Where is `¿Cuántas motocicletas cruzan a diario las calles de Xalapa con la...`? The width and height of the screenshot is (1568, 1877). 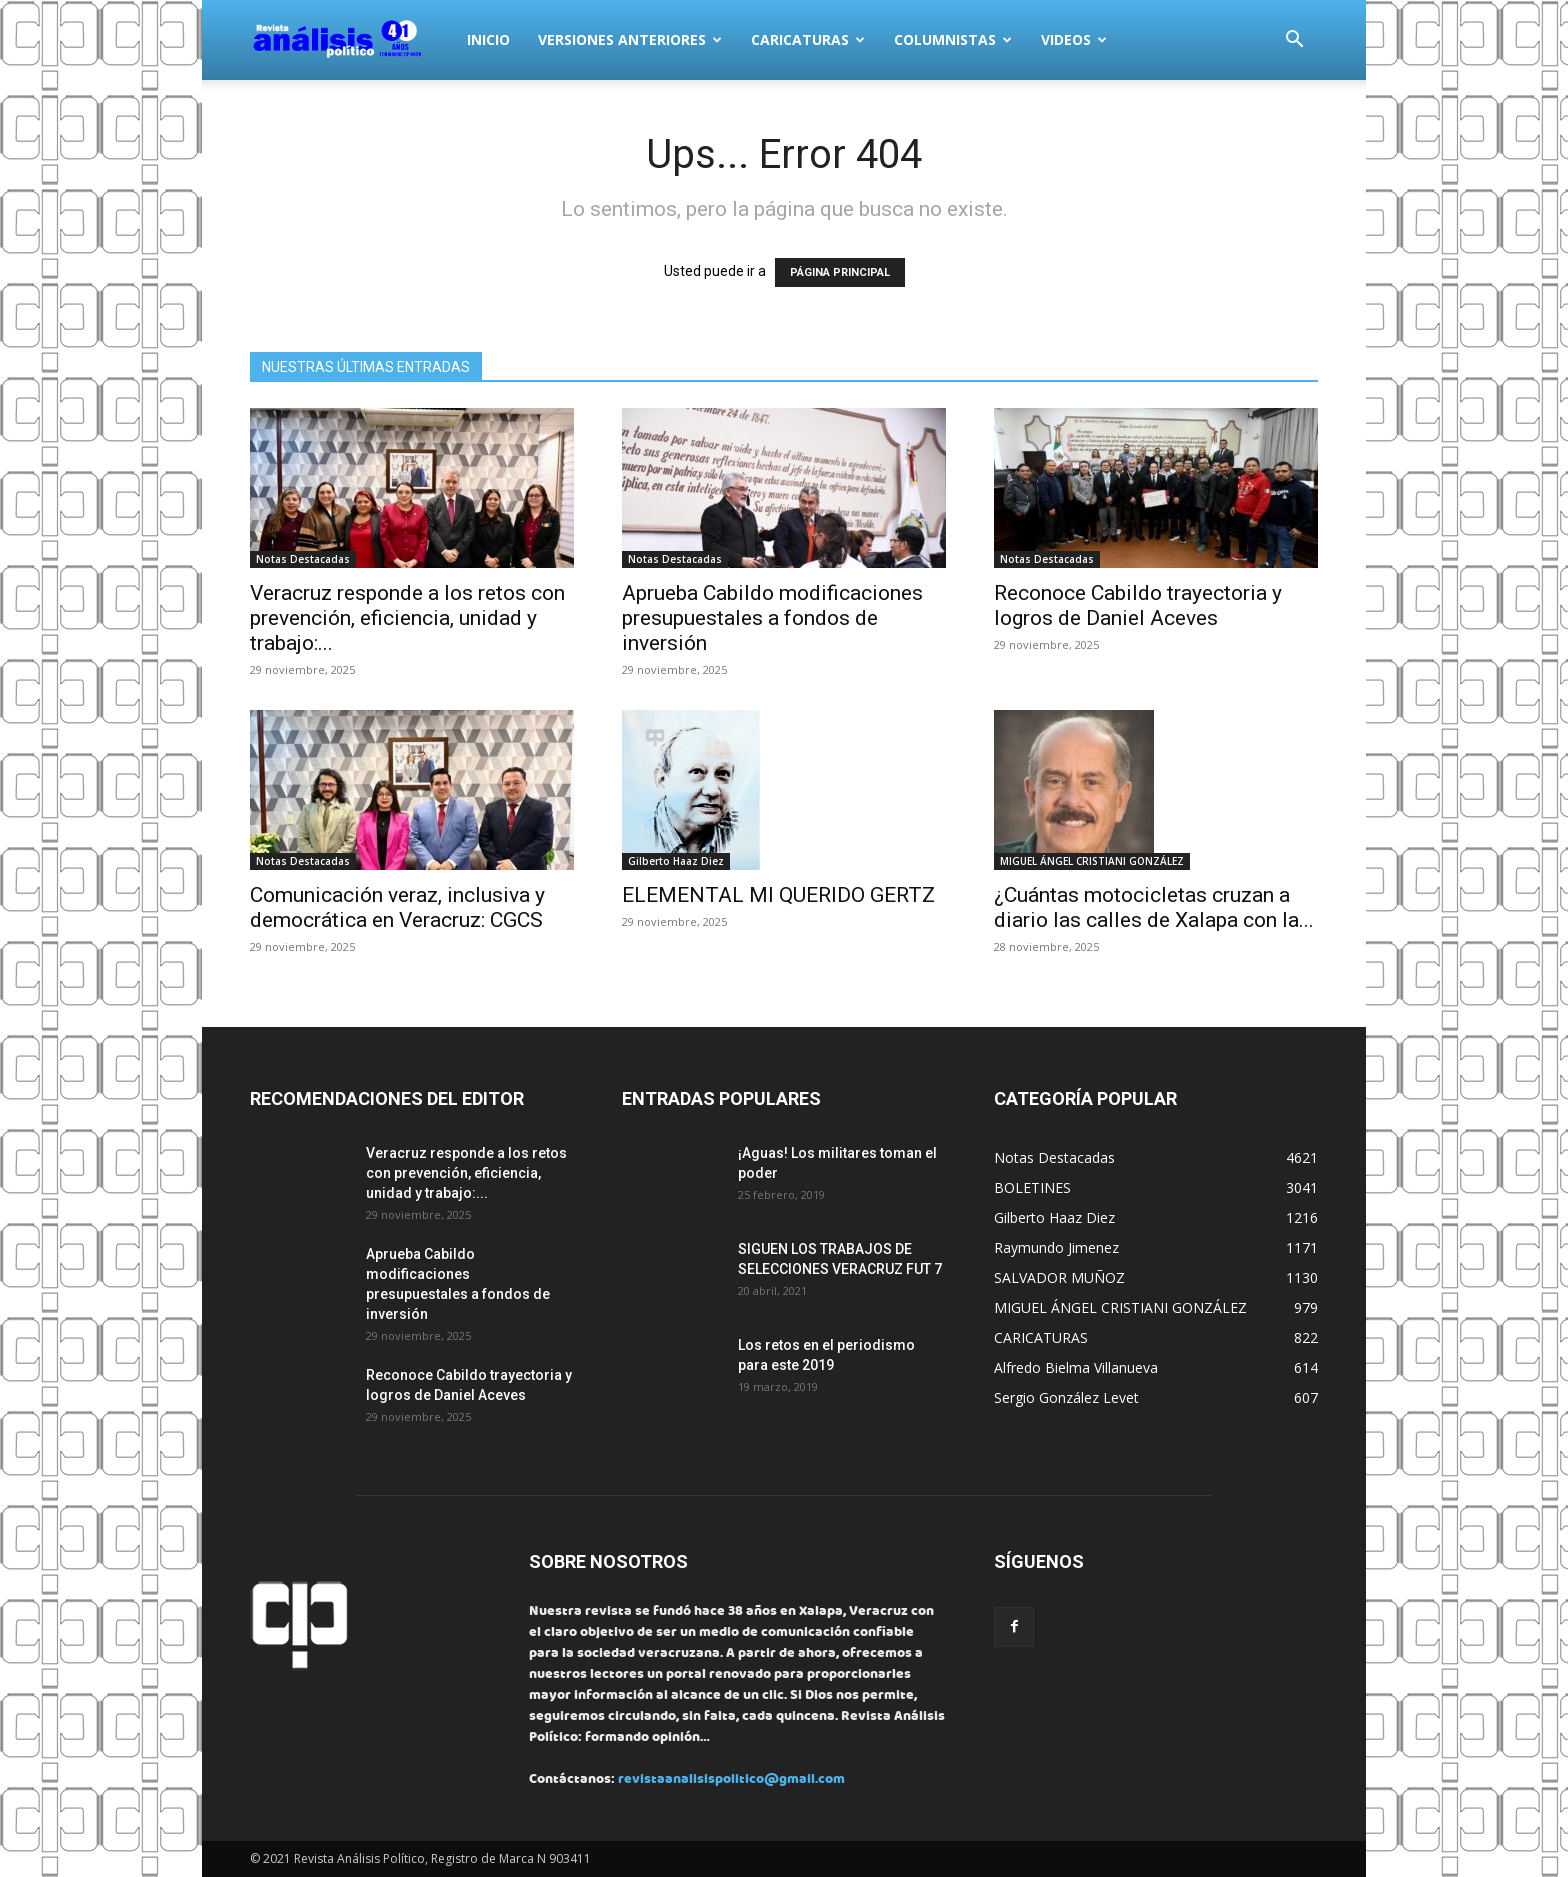
¿Cuántas motocicletas cruzan a diario las calles de Xalapa con la... is located at coordinates (1154, 907).